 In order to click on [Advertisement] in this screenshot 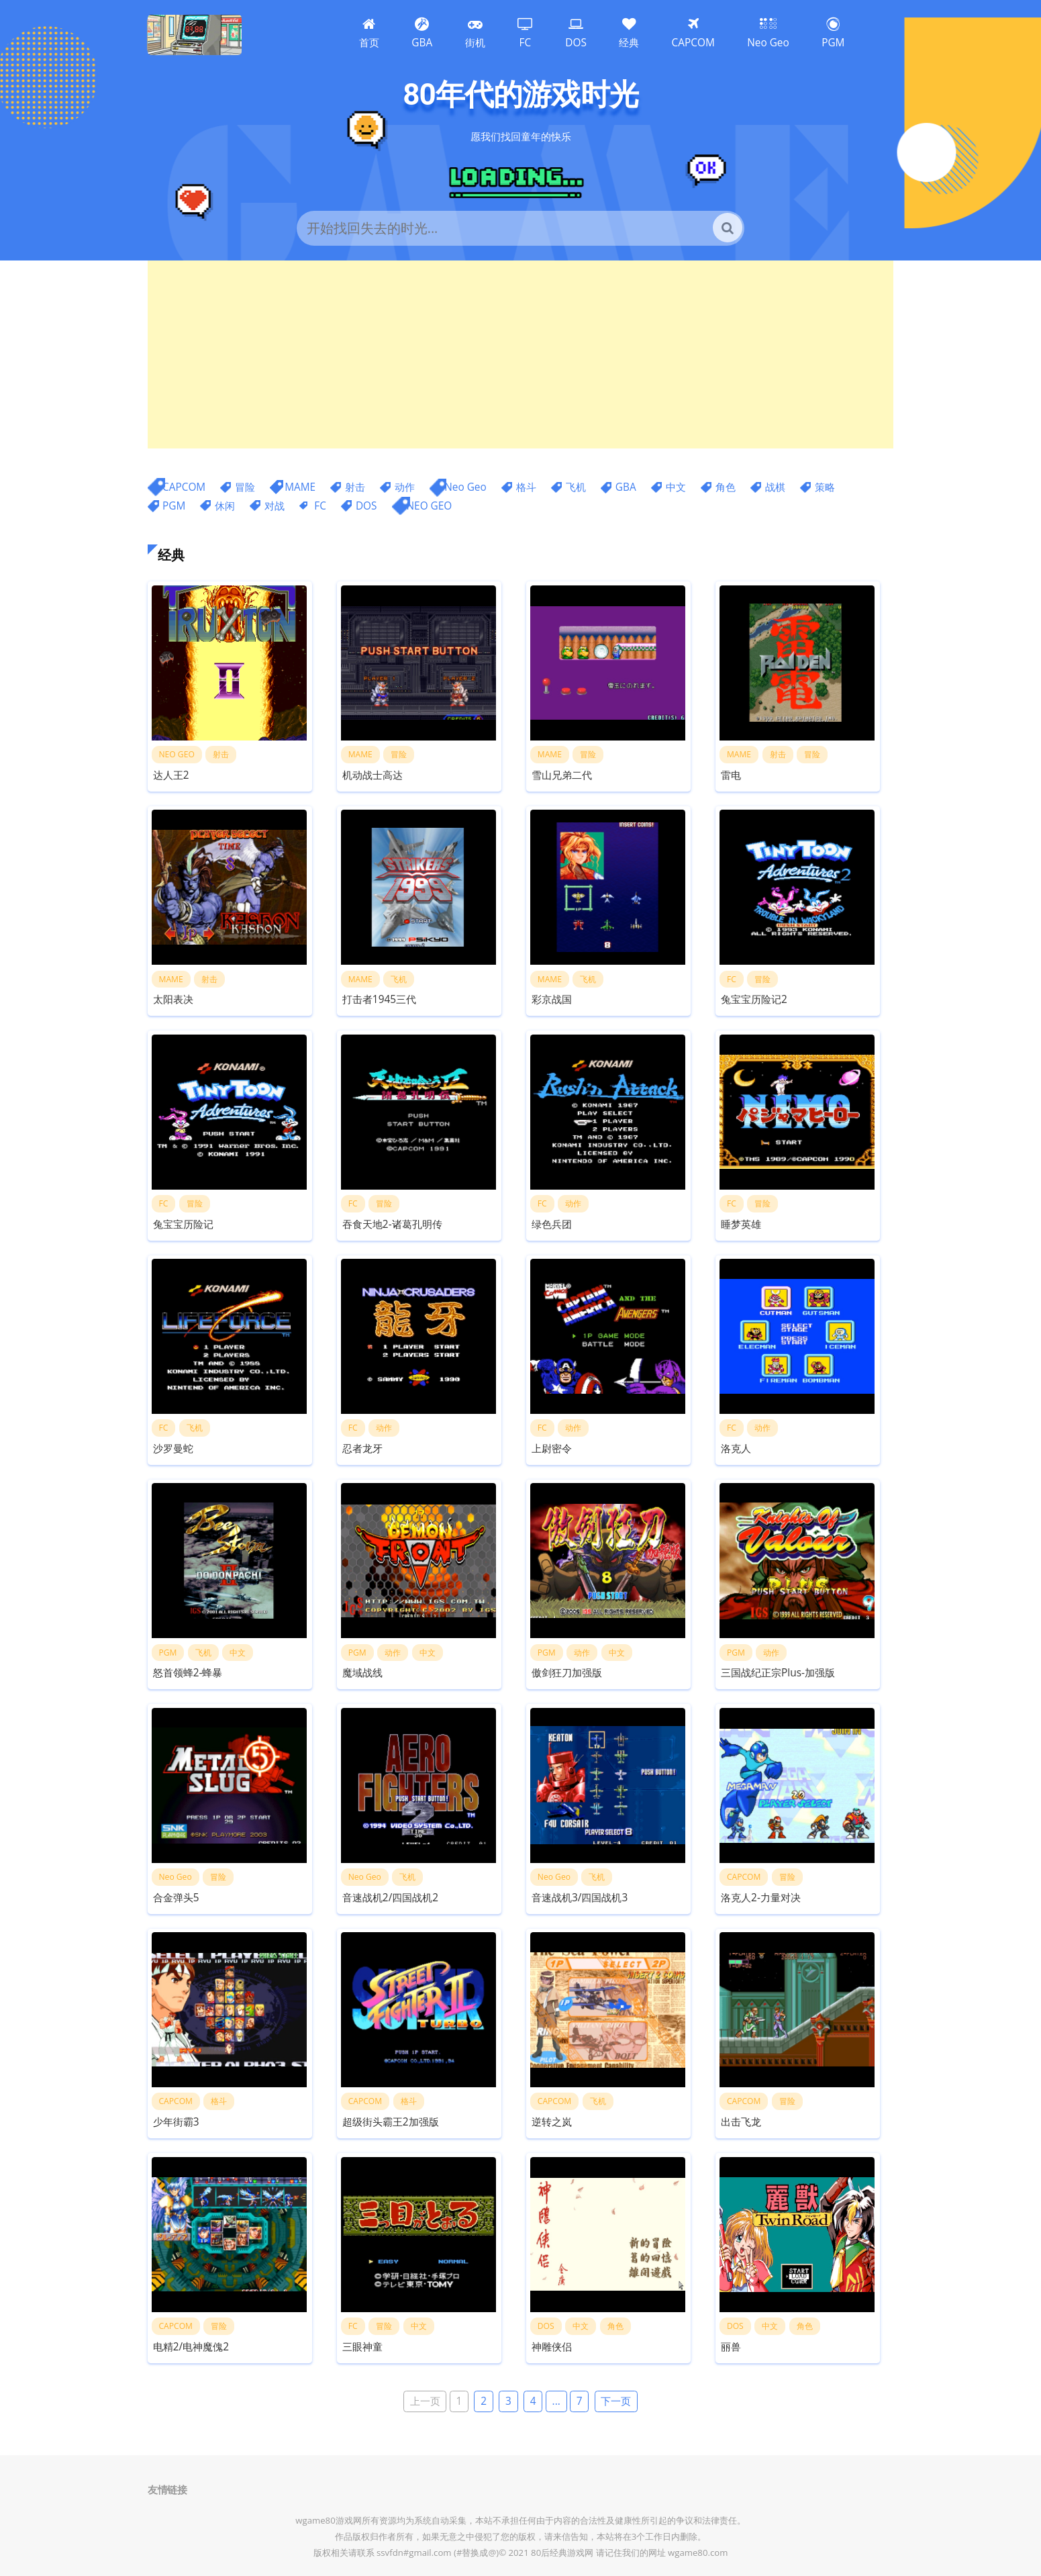, I will do `click(520, 354)`.